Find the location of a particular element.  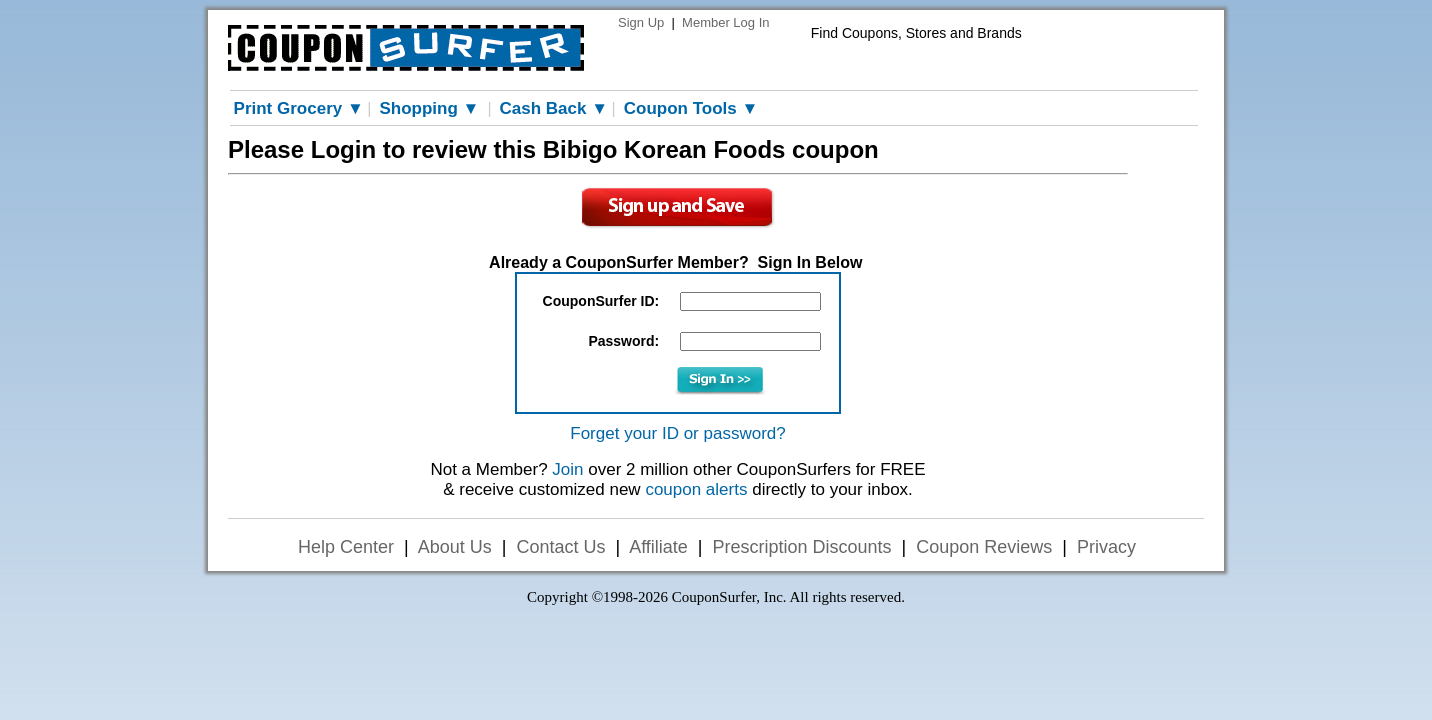

Member Log In is located at coordinates (725, 22).